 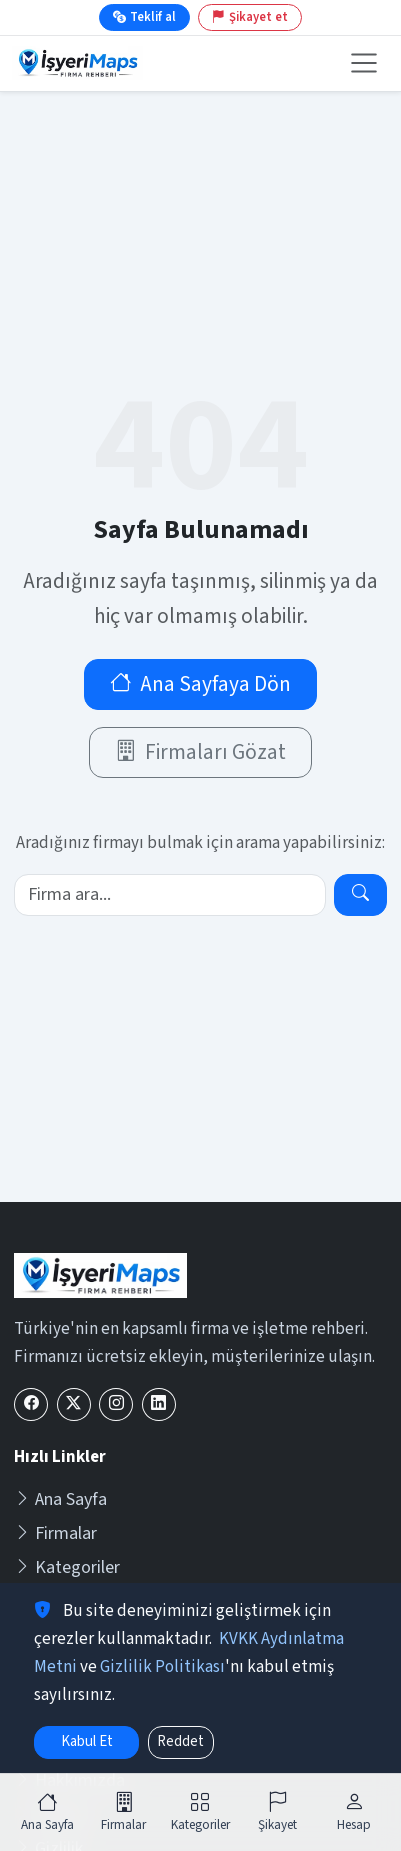 What do you see at coordinates (60, 1499) in the screenshot?
I see `Ana Sayfa` at bounding box center [60, 1499].